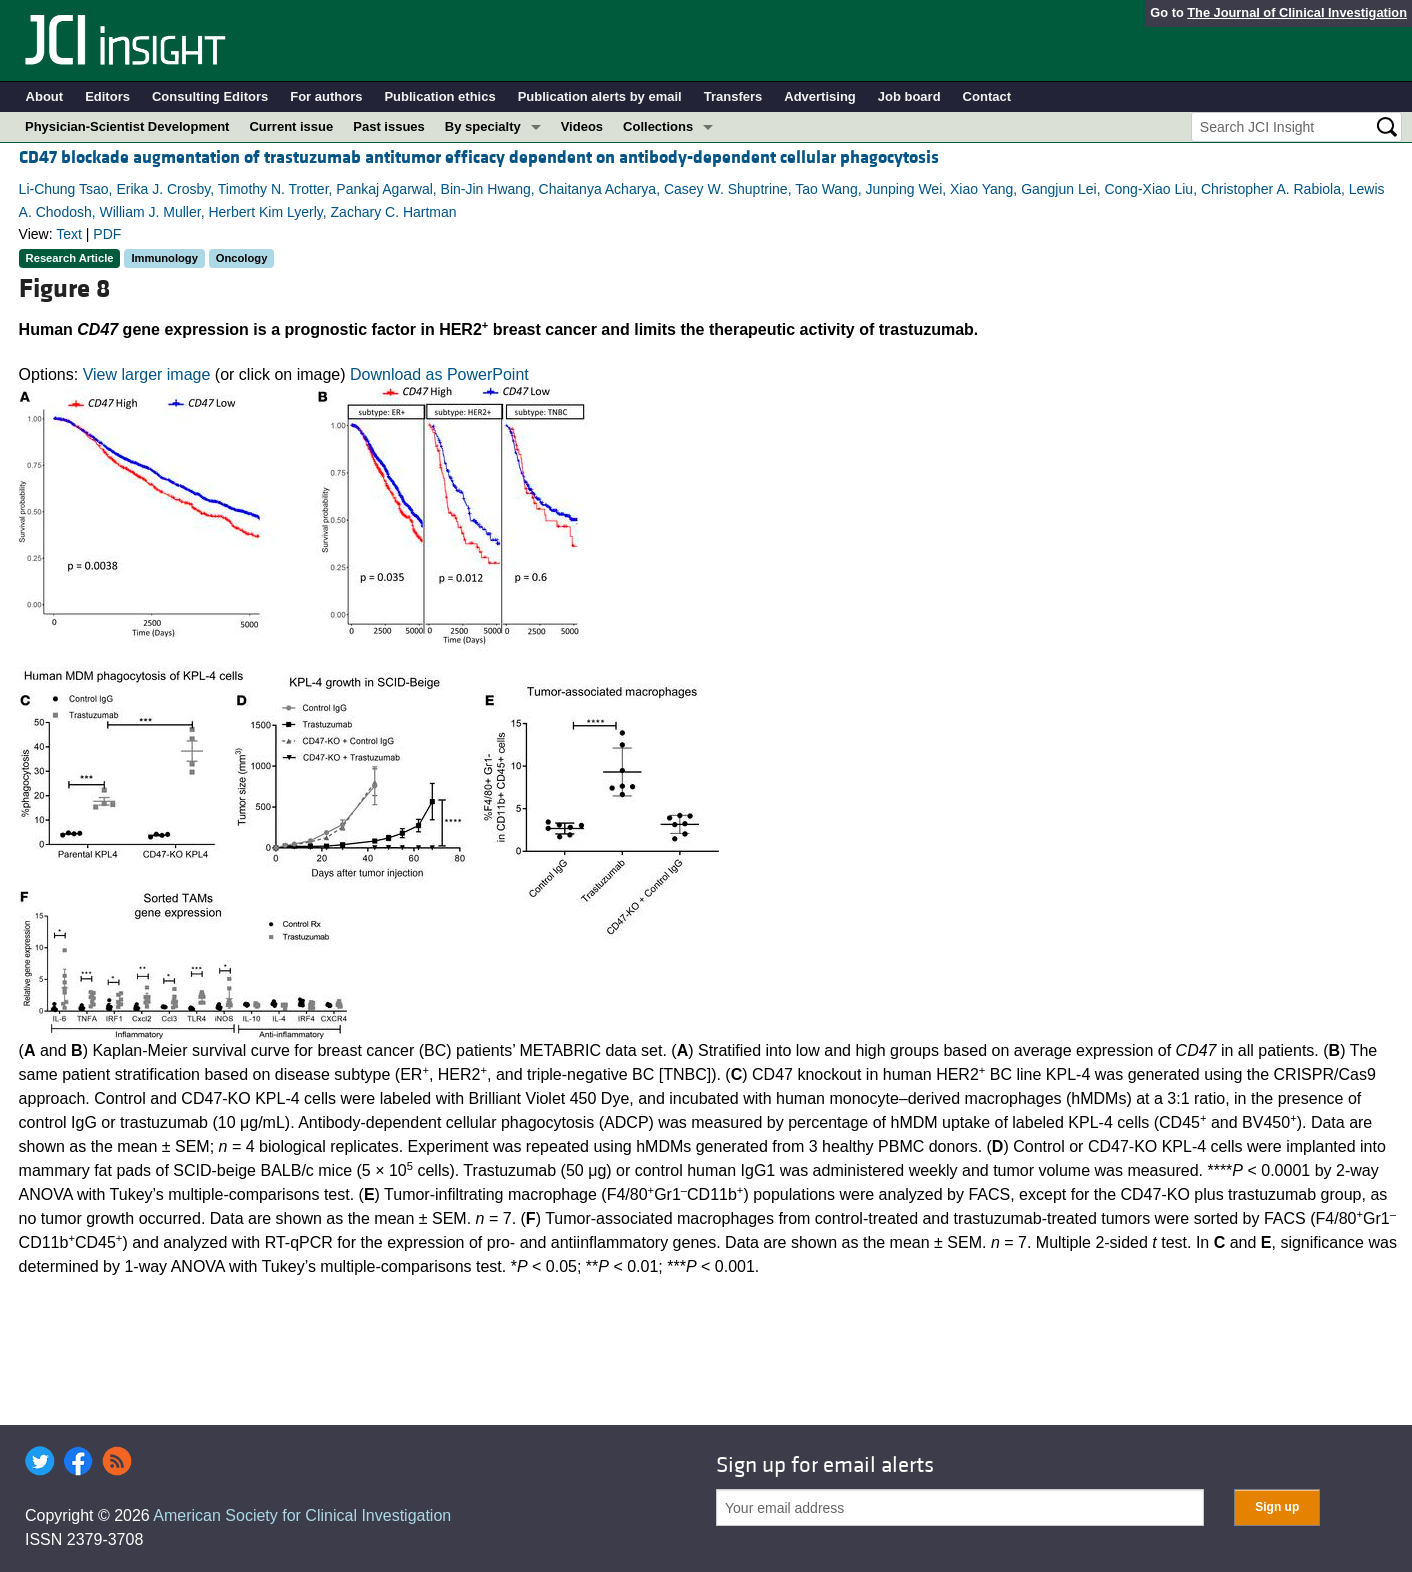 This screenshot has width=1412, height=1572. I want to click on Past issues, so click(389, 126).